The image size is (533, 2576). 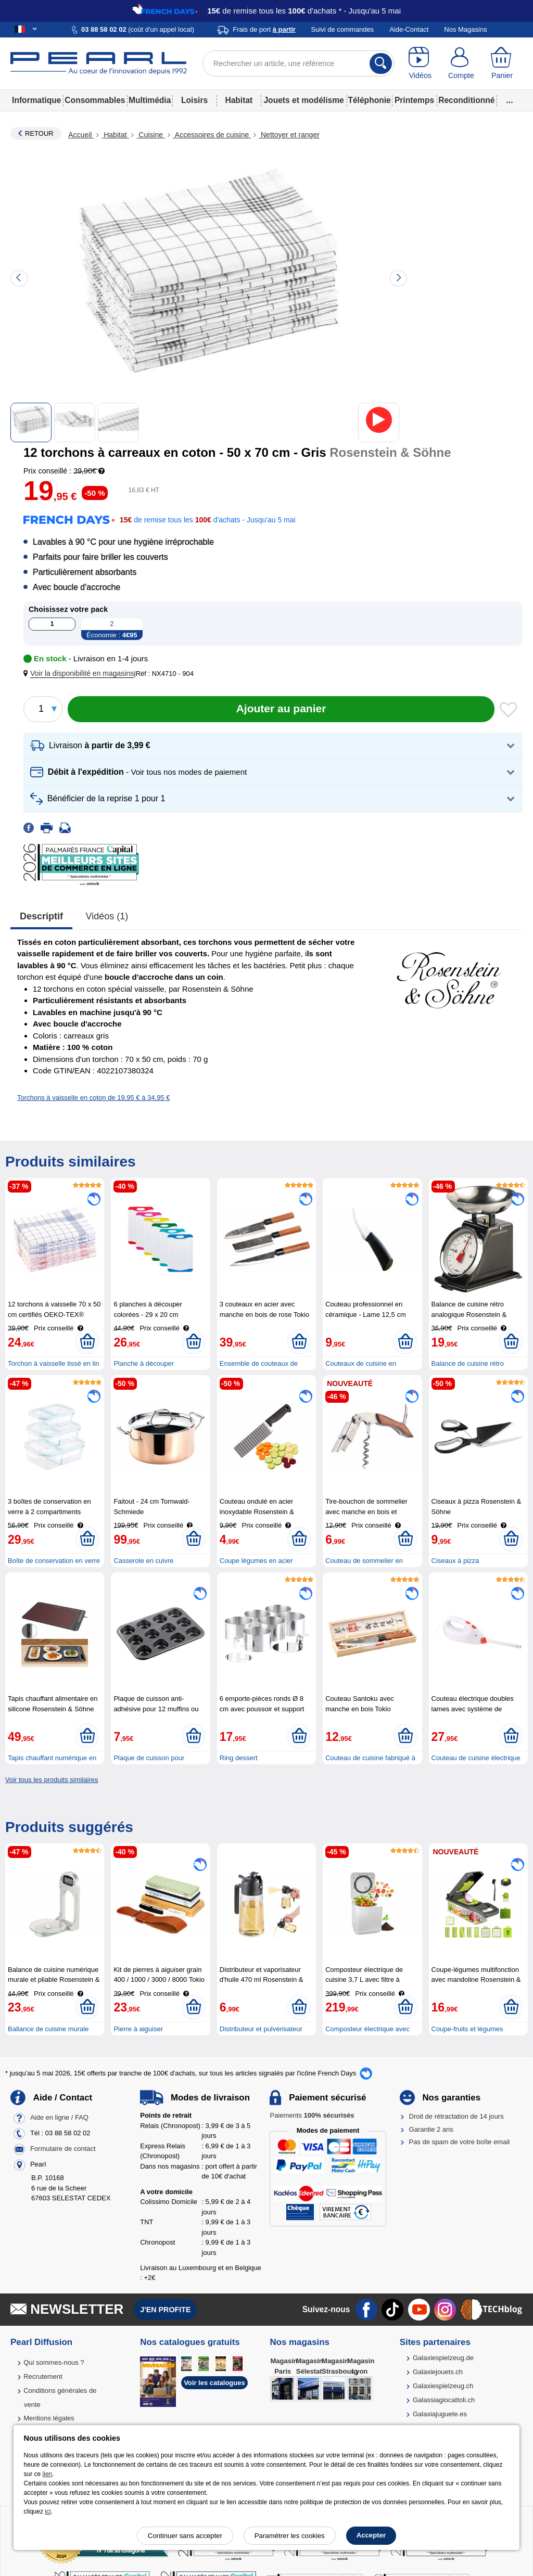 I want to click on Galaxiespielzeug.ch, so click(x=443, y=2386).